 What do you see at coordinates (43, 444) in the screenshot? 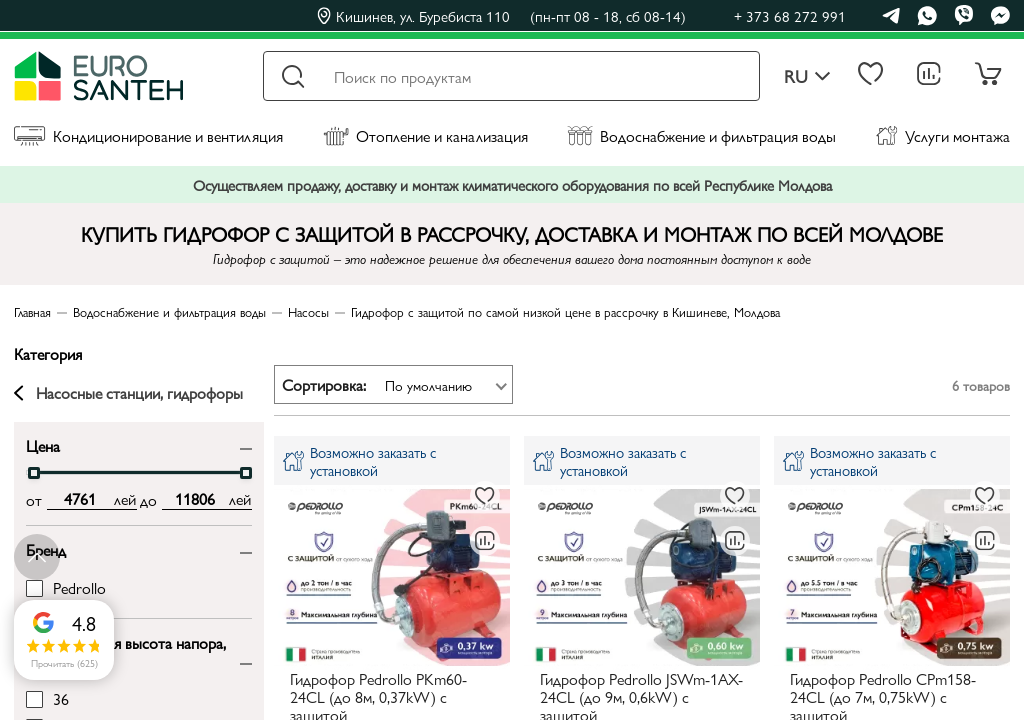
I see `Цена` at bounding box center [43, 444].